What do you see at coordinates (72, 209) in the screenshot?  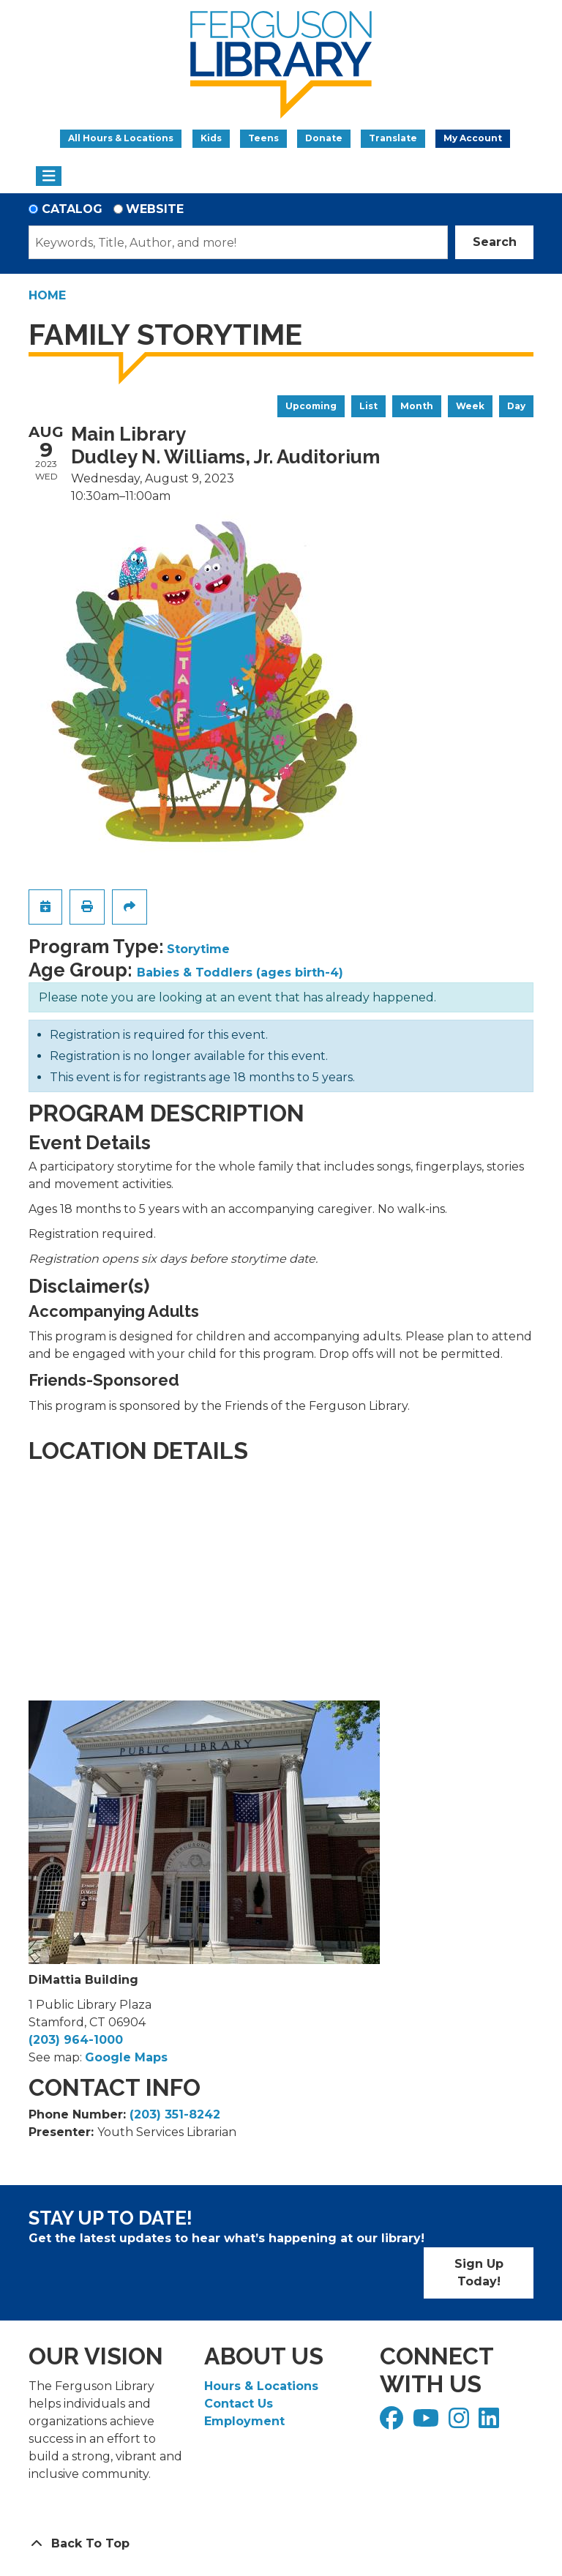 I see `Catalog` at bounding box center [72, 209].